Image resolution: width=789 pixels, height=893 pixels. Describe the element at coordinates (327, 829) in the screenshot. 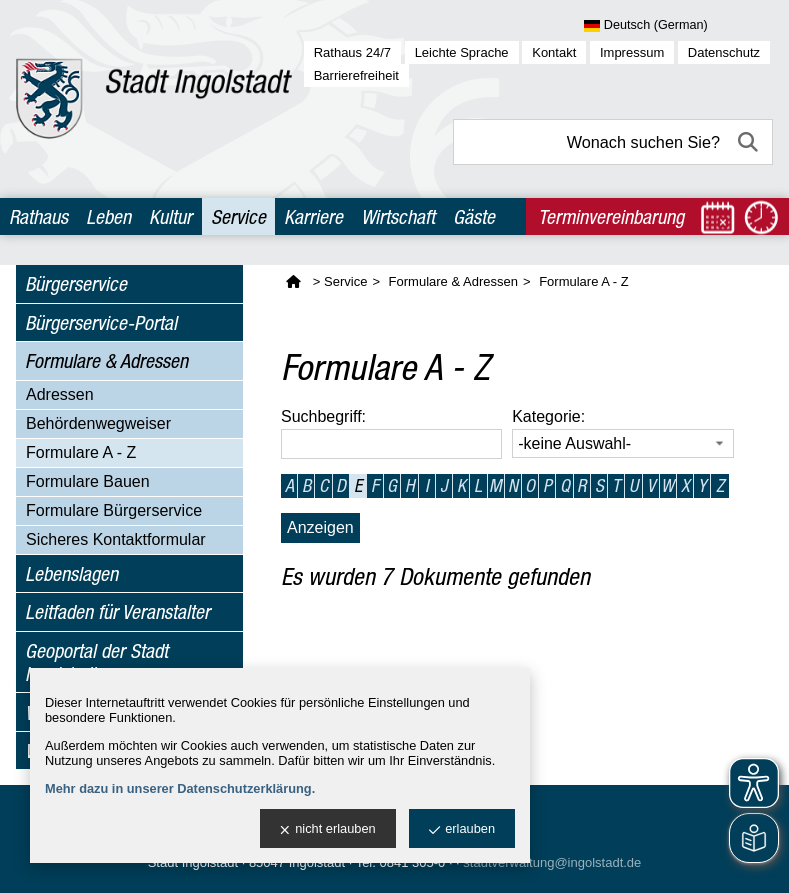

I see `nicht erlauben` at that location.